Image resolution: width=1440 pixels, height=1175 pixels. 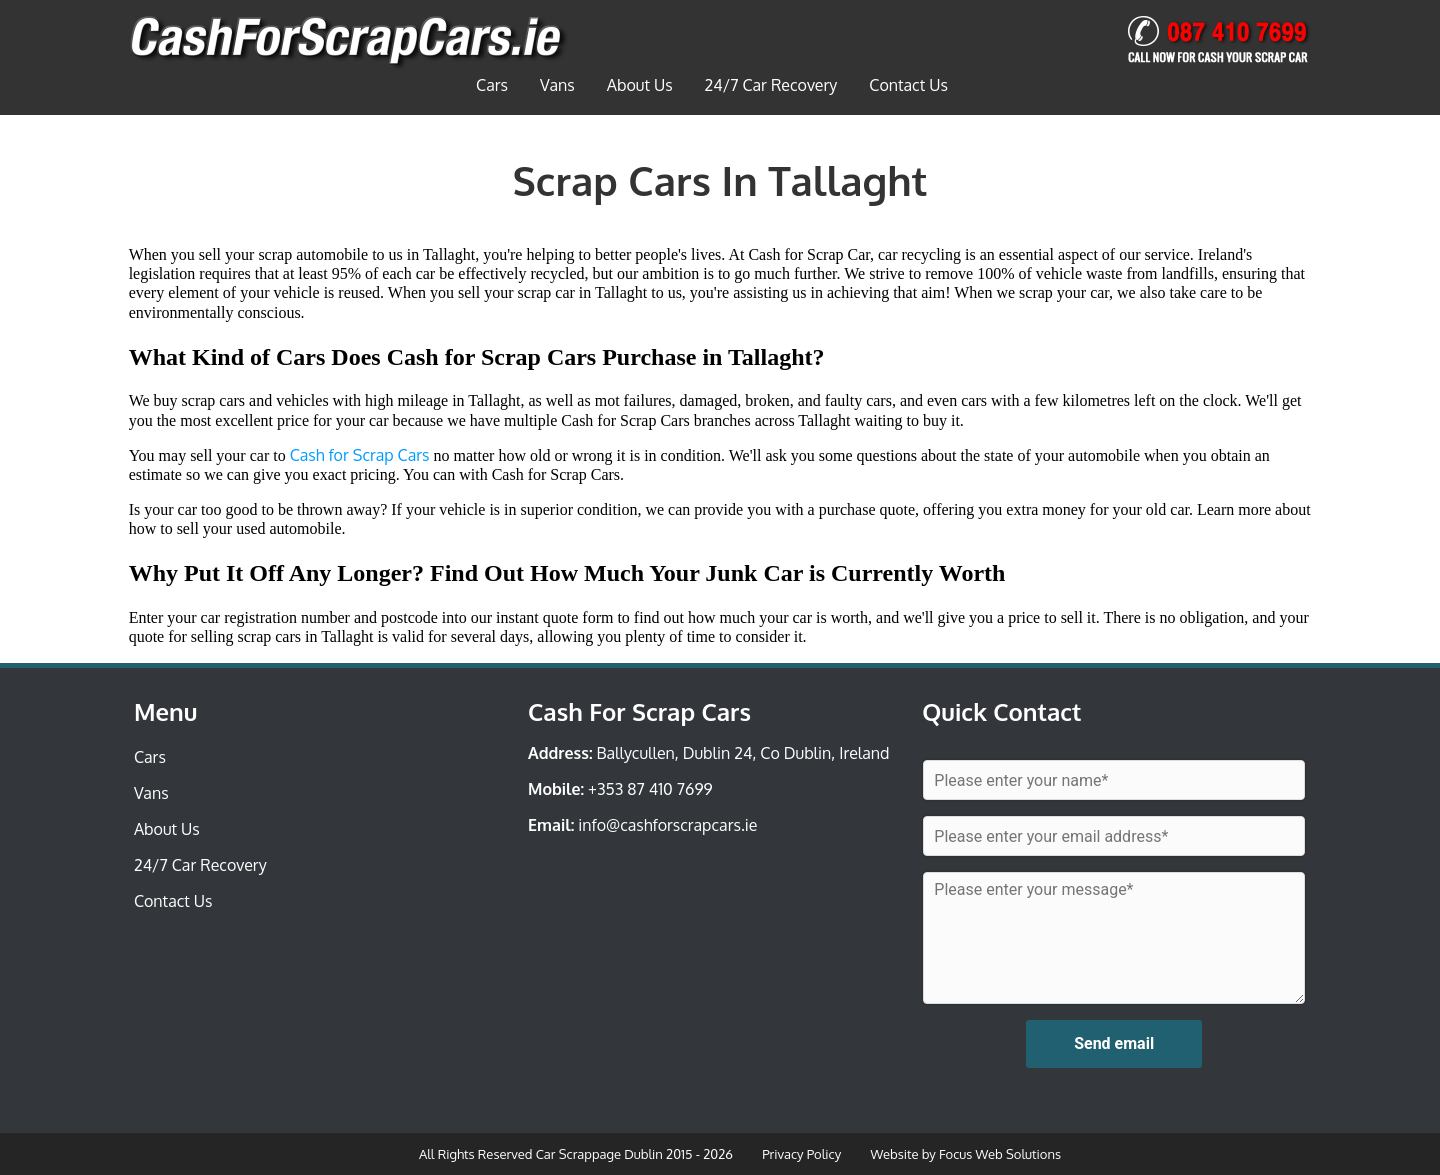 What do you see at coordinates (801, 1154) in the screenshot?
I see `Privacy Policy` at bounding box center [801, 1154].